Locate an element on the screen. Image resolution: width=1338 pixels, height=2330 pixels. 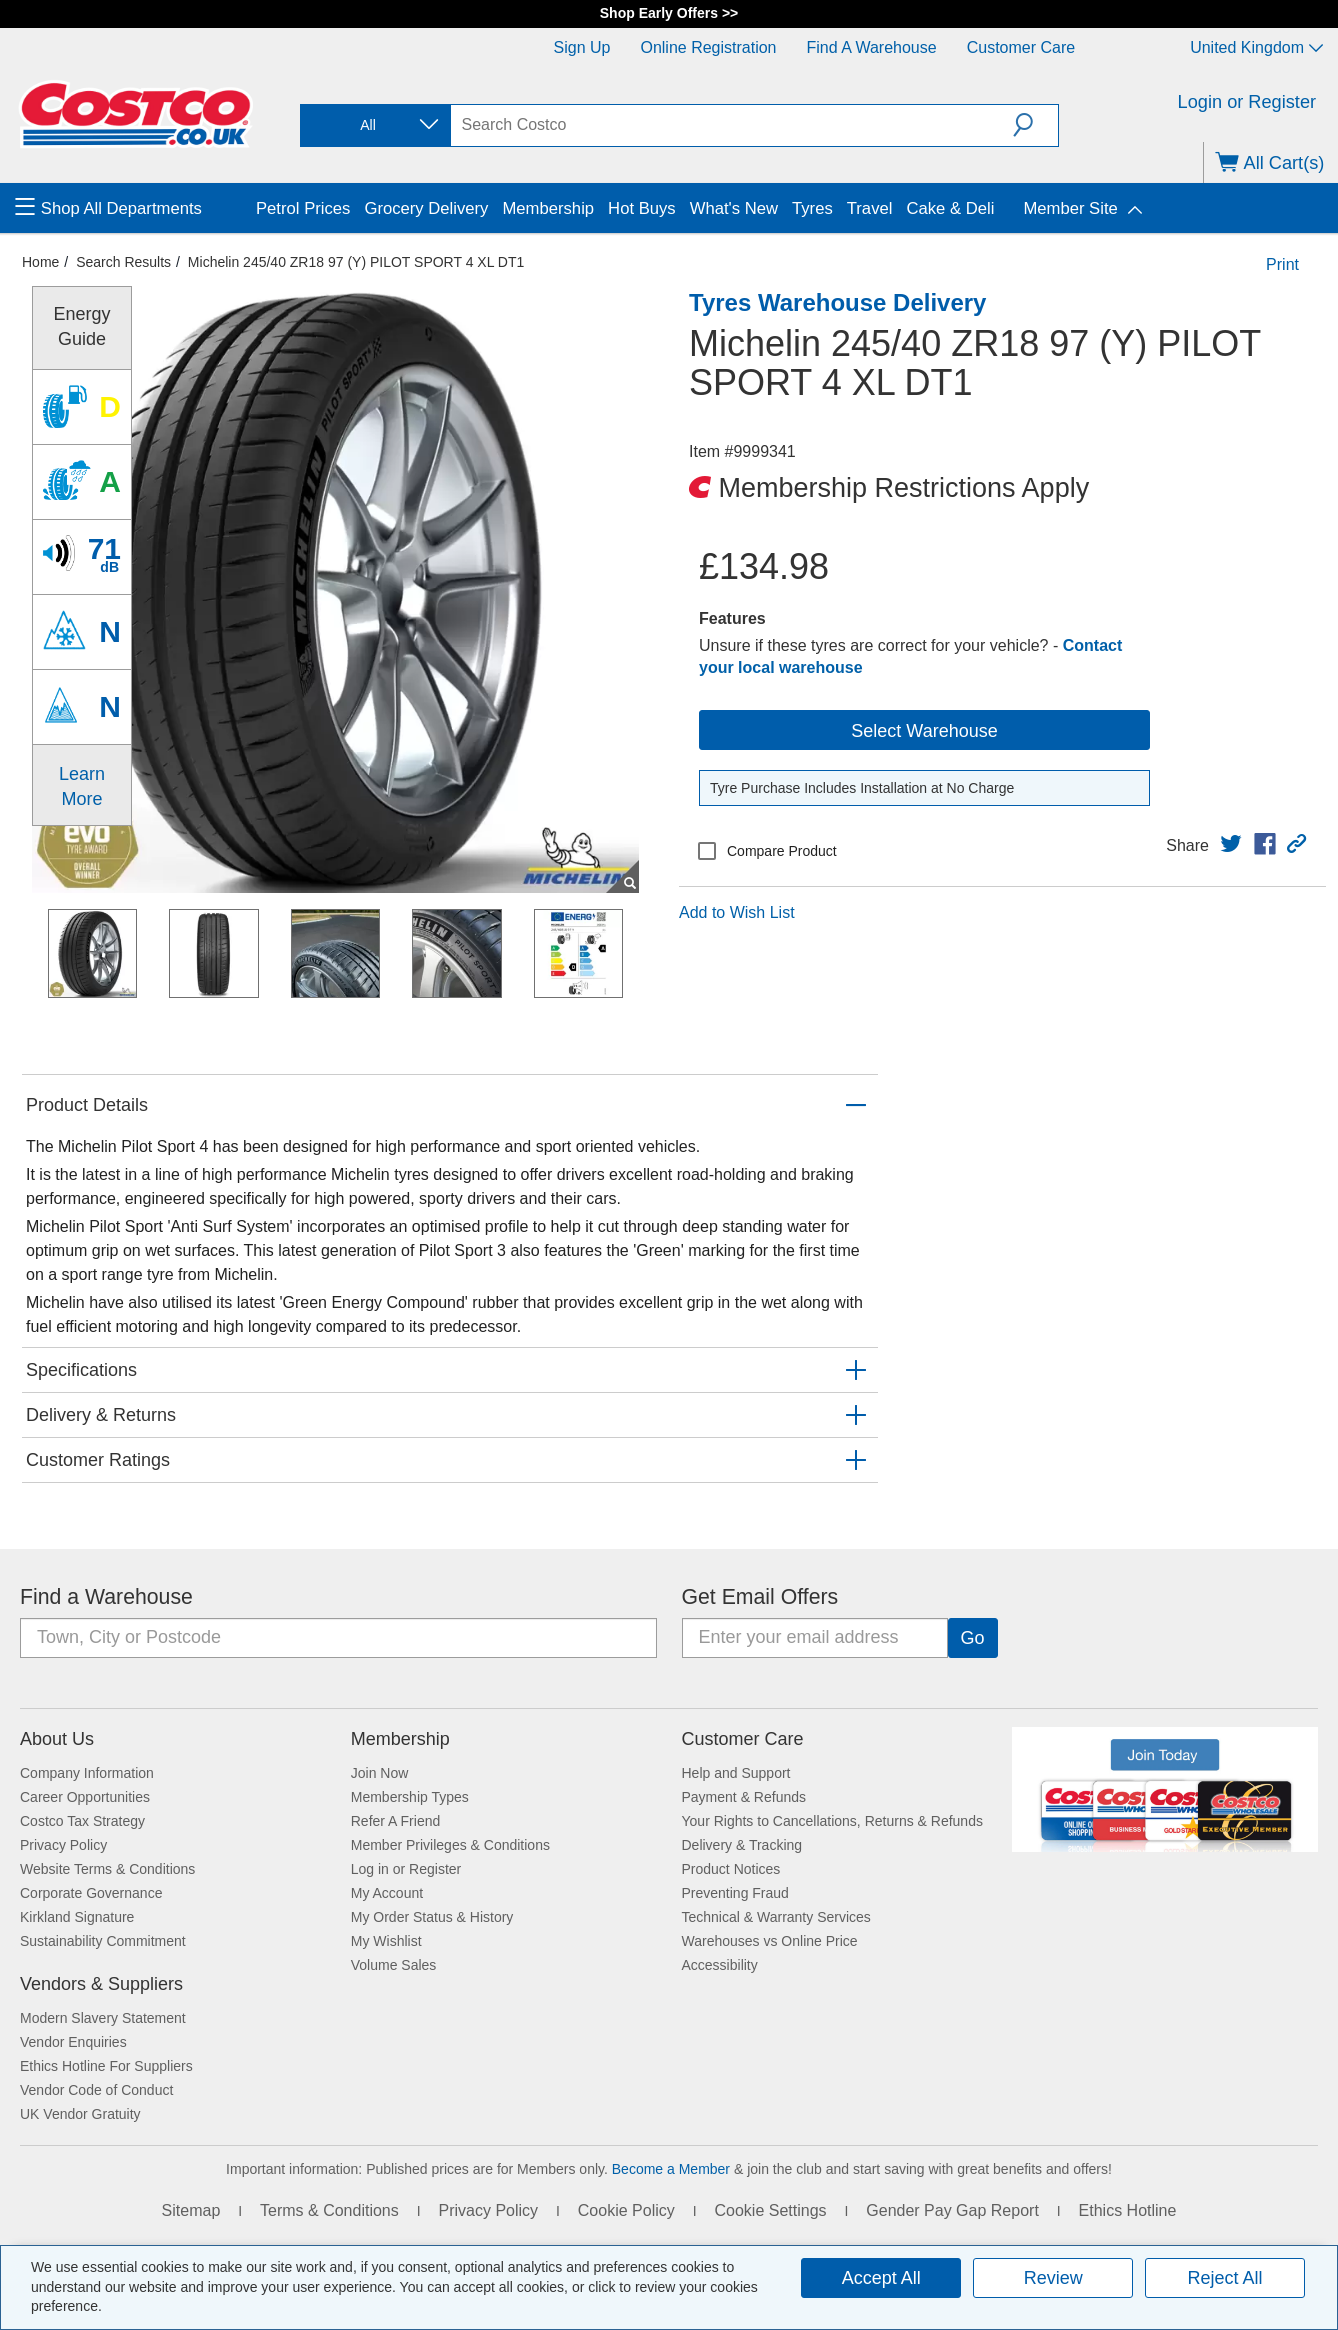
Get Email Offers is located at coordinates (760, 1597).